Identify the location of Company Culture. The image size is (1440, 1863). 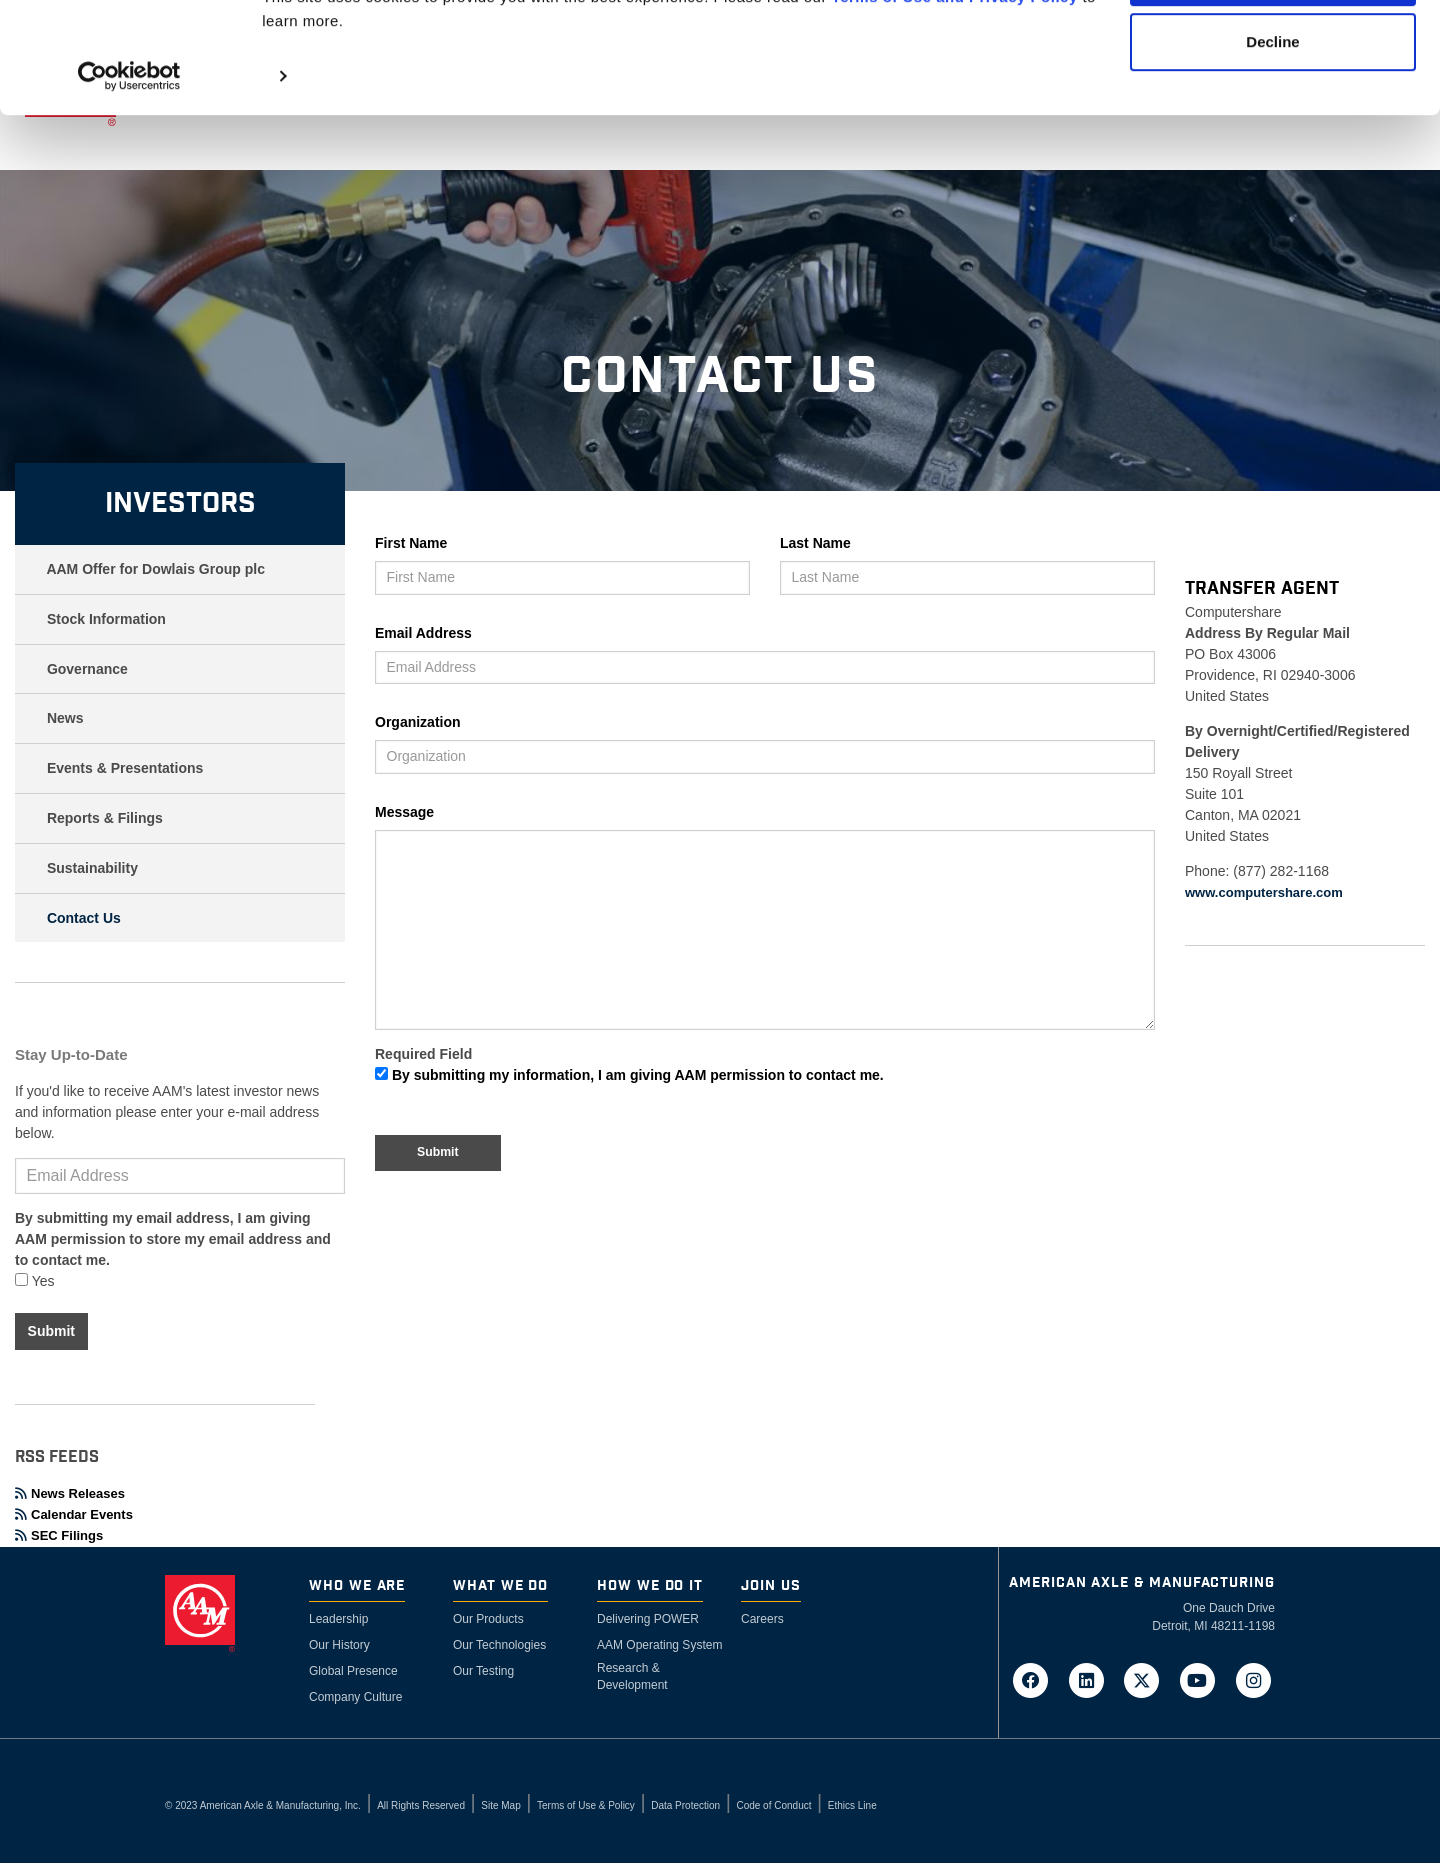
(355, 1697).